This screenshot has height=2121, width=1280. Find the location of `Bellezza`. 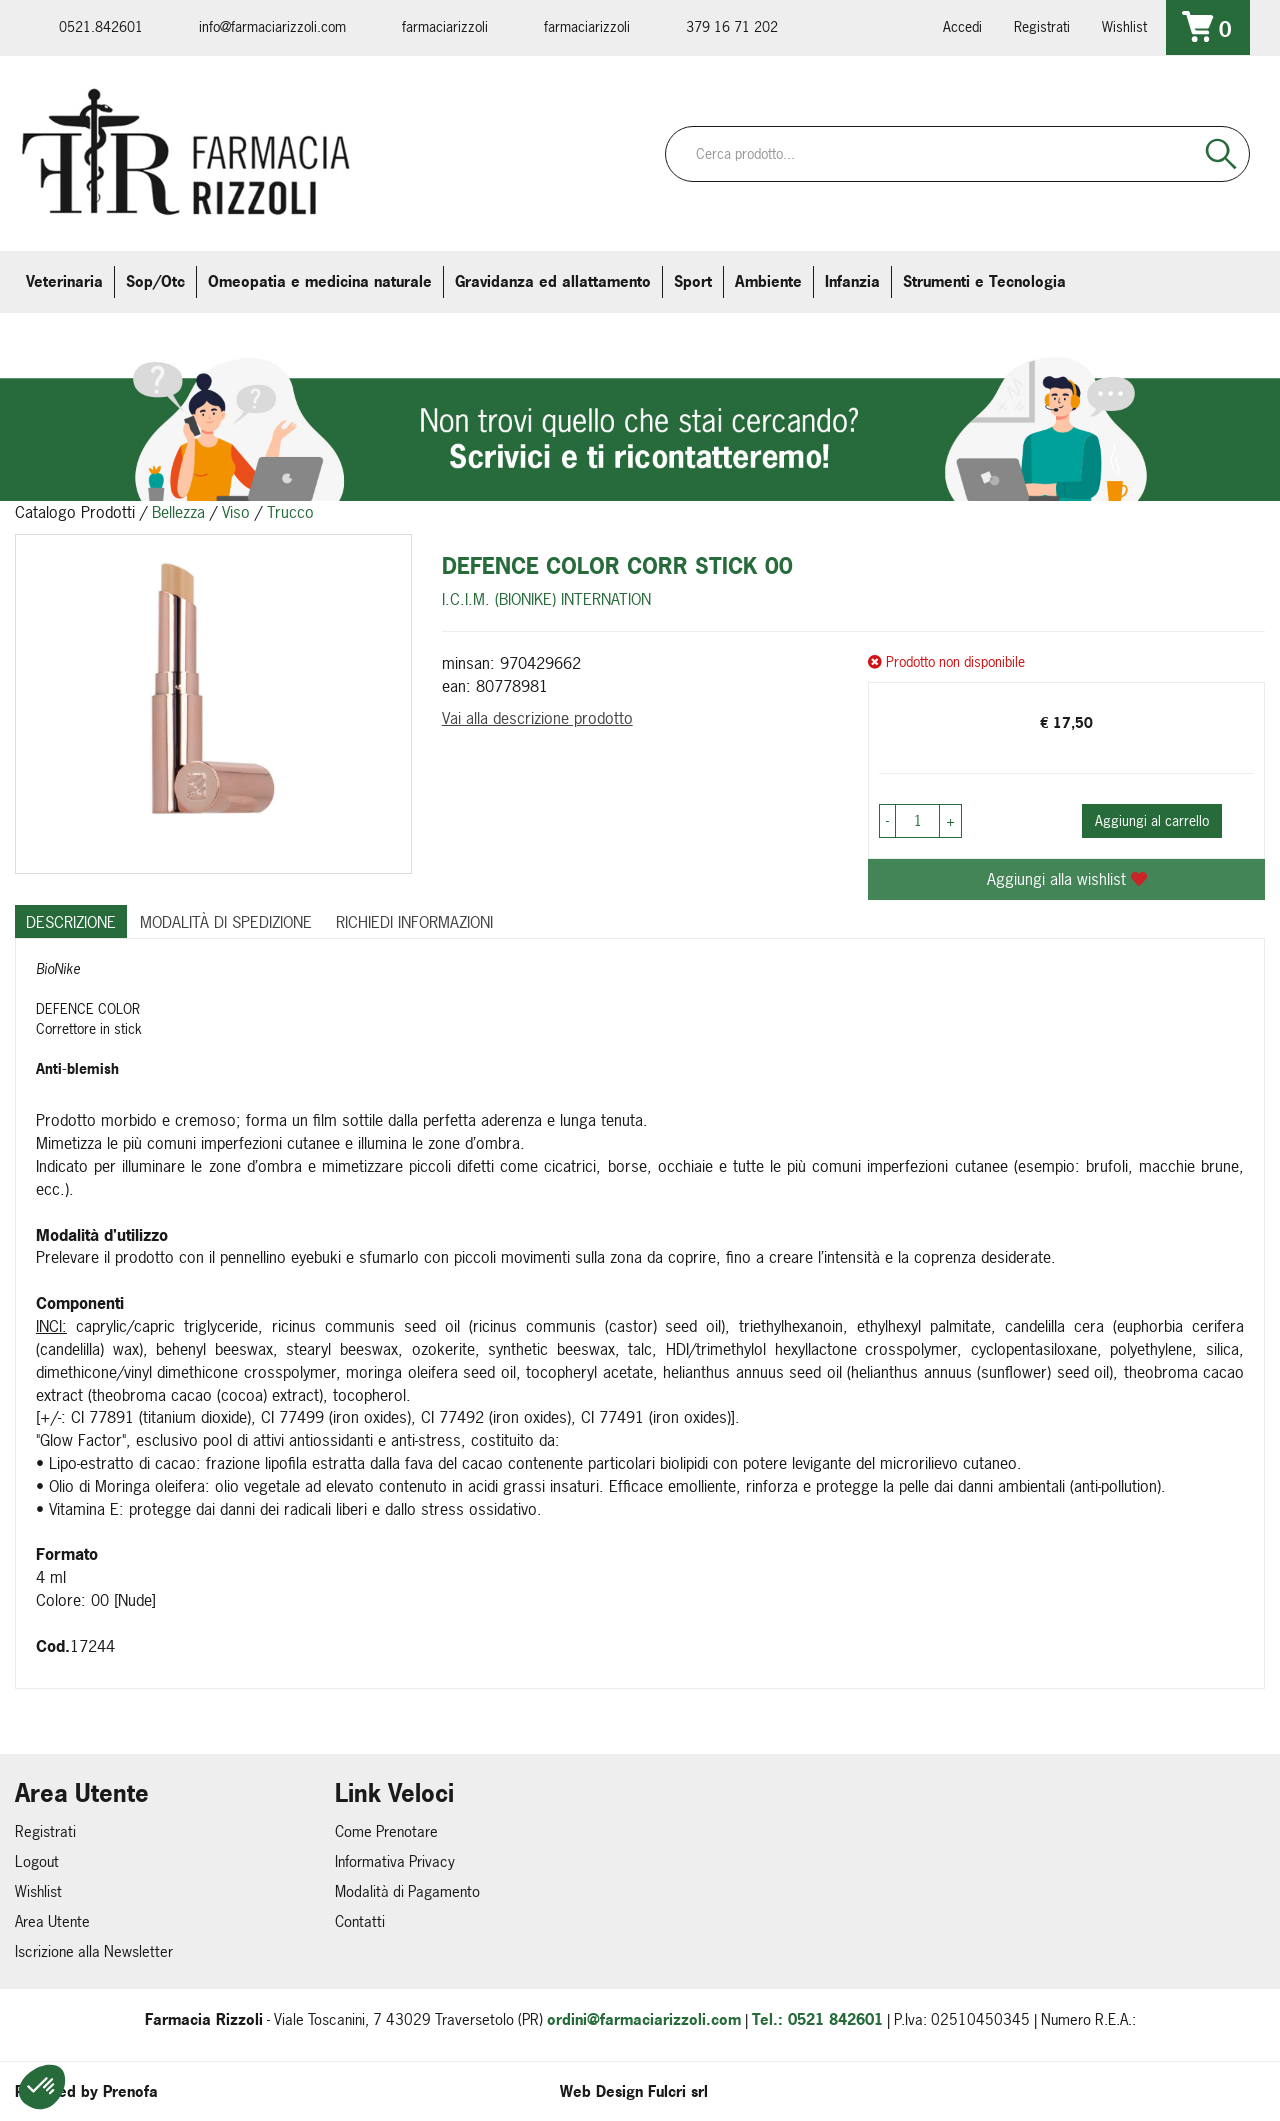

Bellezza is located at coordinates (178, 512).